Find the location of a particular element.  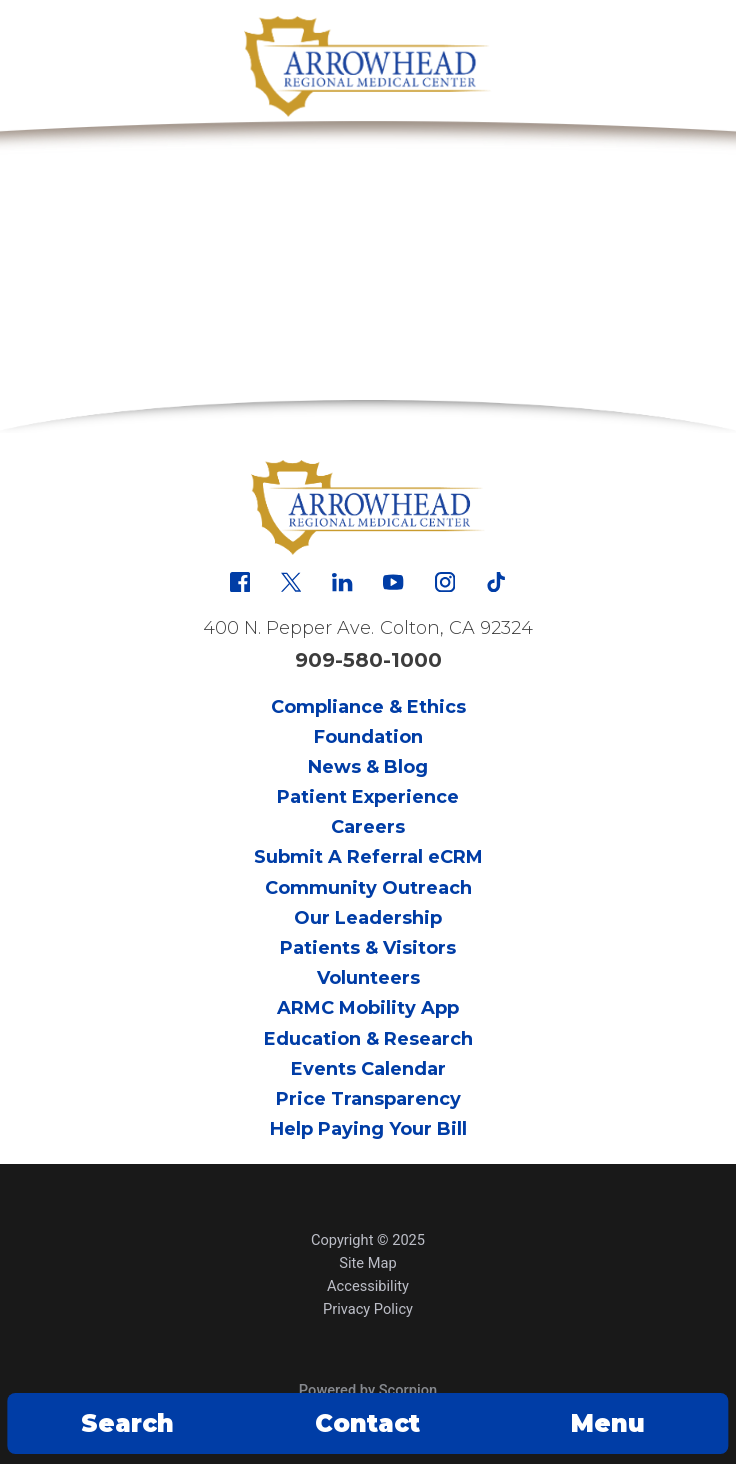

News & Blog is located at coordinates (368, 767).